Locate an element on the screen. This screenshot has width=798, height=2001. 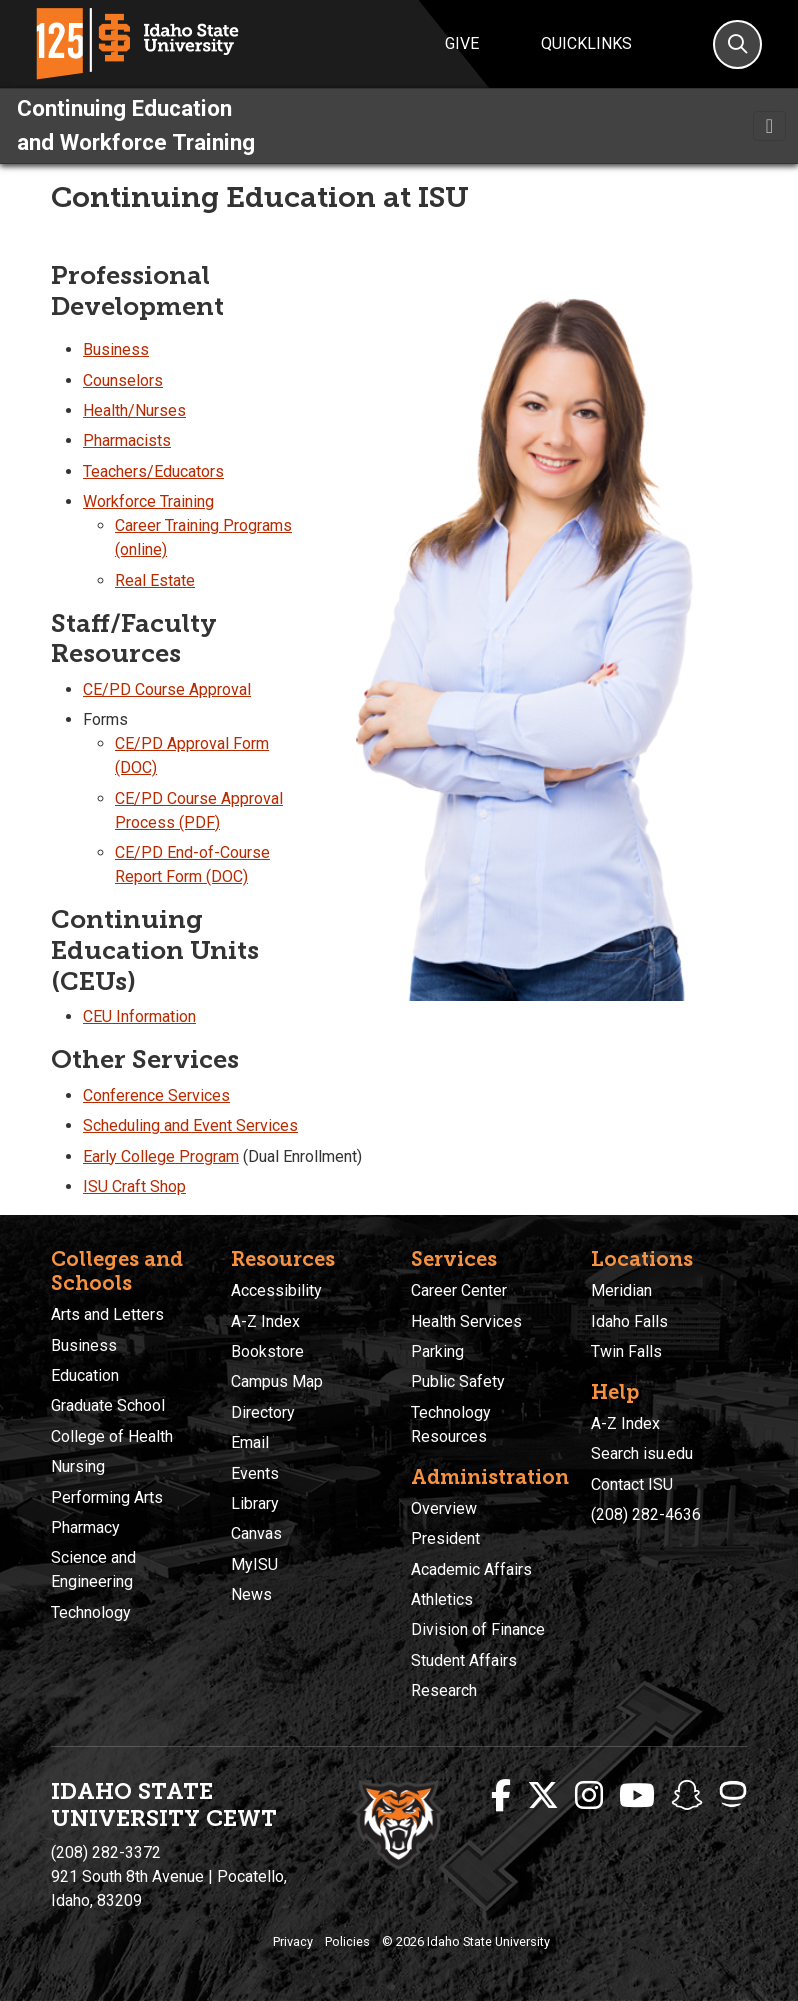
Directory is located at coordinates (263, 1412).